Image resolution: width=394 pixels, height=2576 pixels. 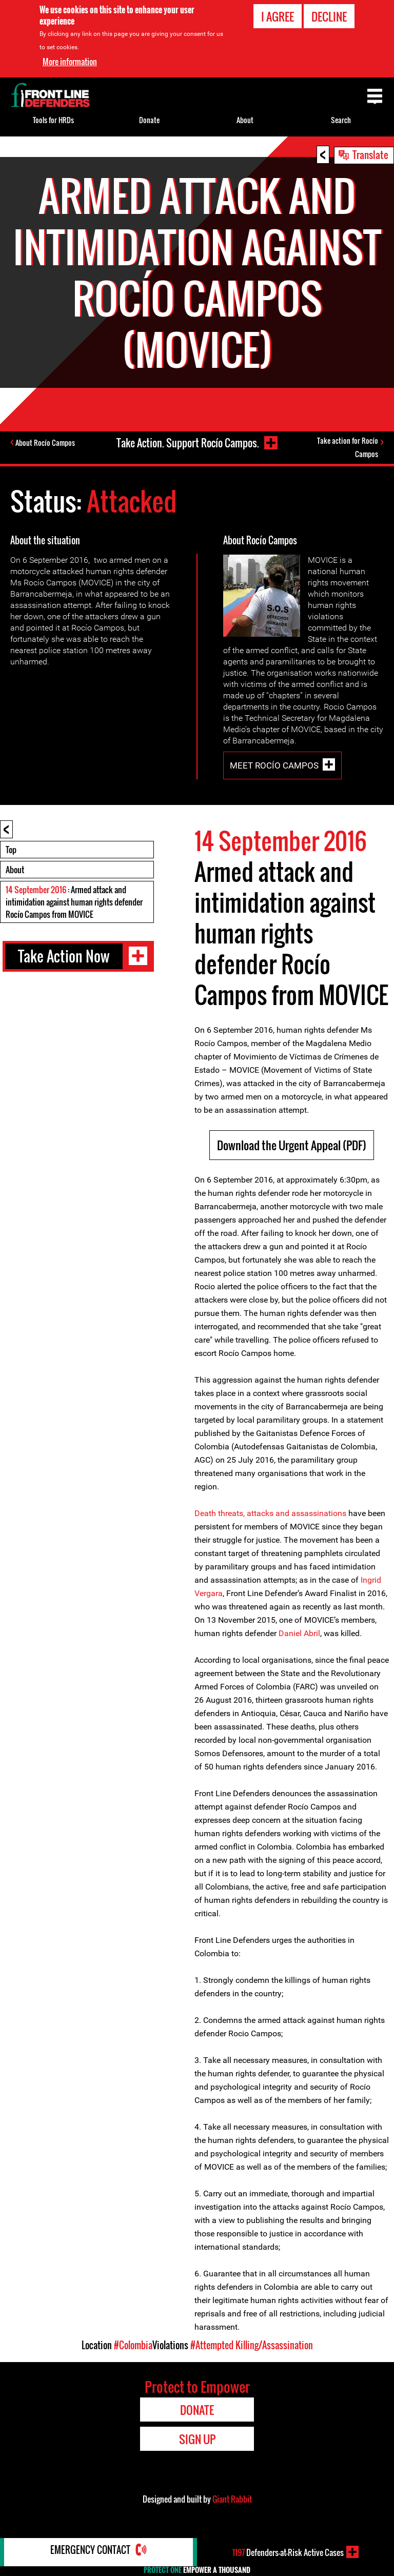 What do you see at coordinates (74, 905) in the screenshot?
I see `: Armed attack and intimidation against human rights defender Rocío Campos from MOVICE` at bounding box center [74, 905].